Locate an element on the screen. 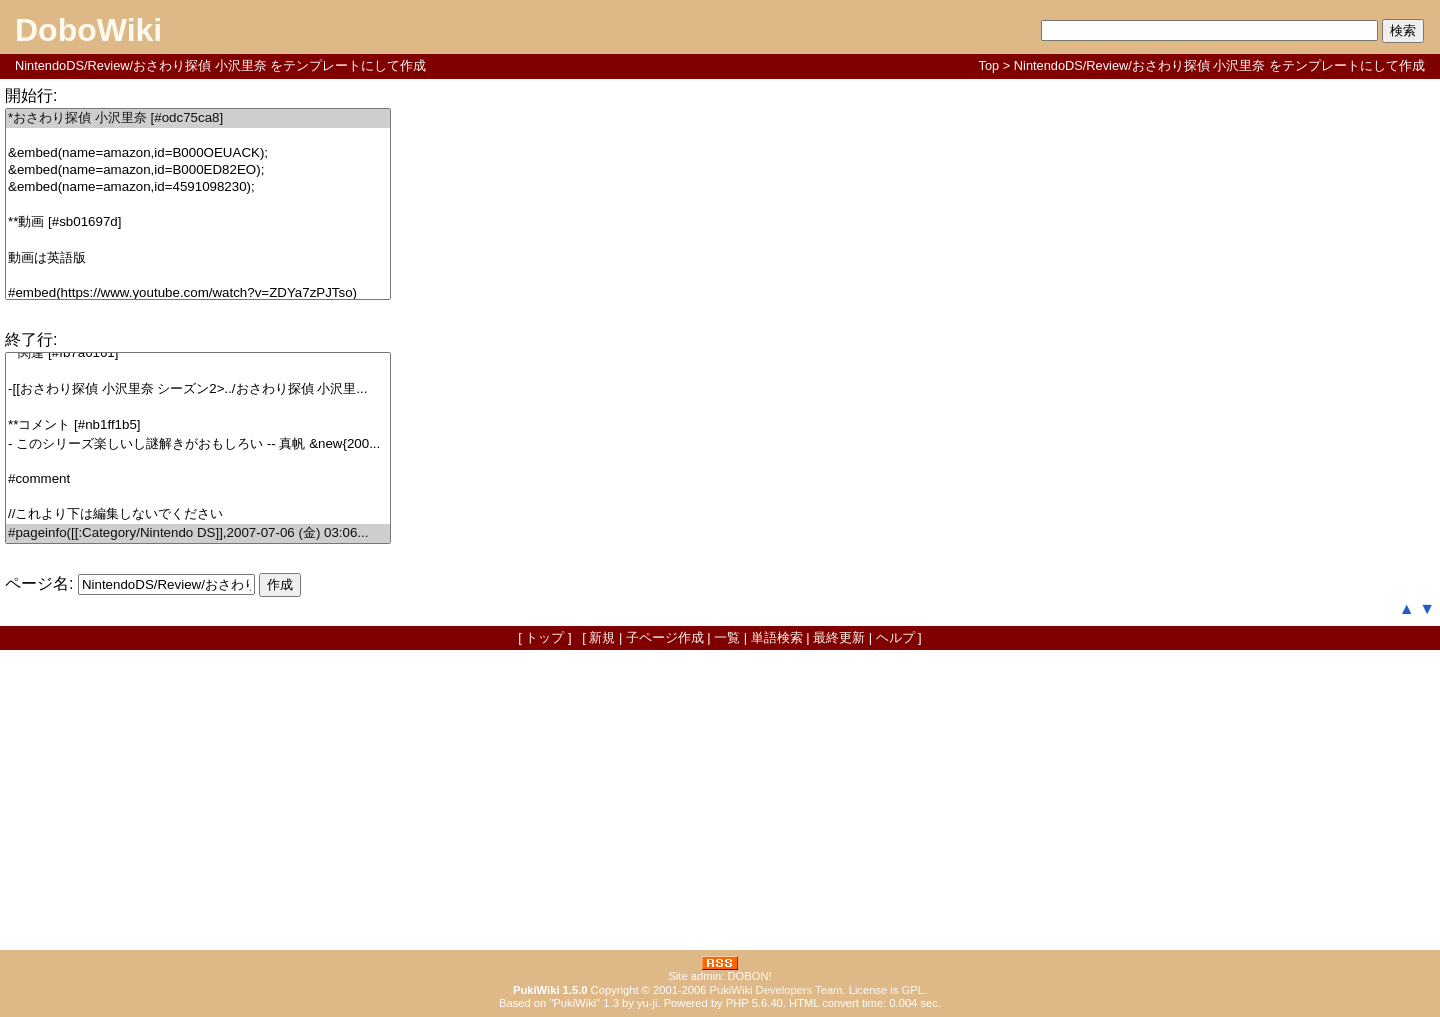 The width and height of the screenshot is (1440, 1017). PukiWiki Developers Team is located at coordinates (776, 990).